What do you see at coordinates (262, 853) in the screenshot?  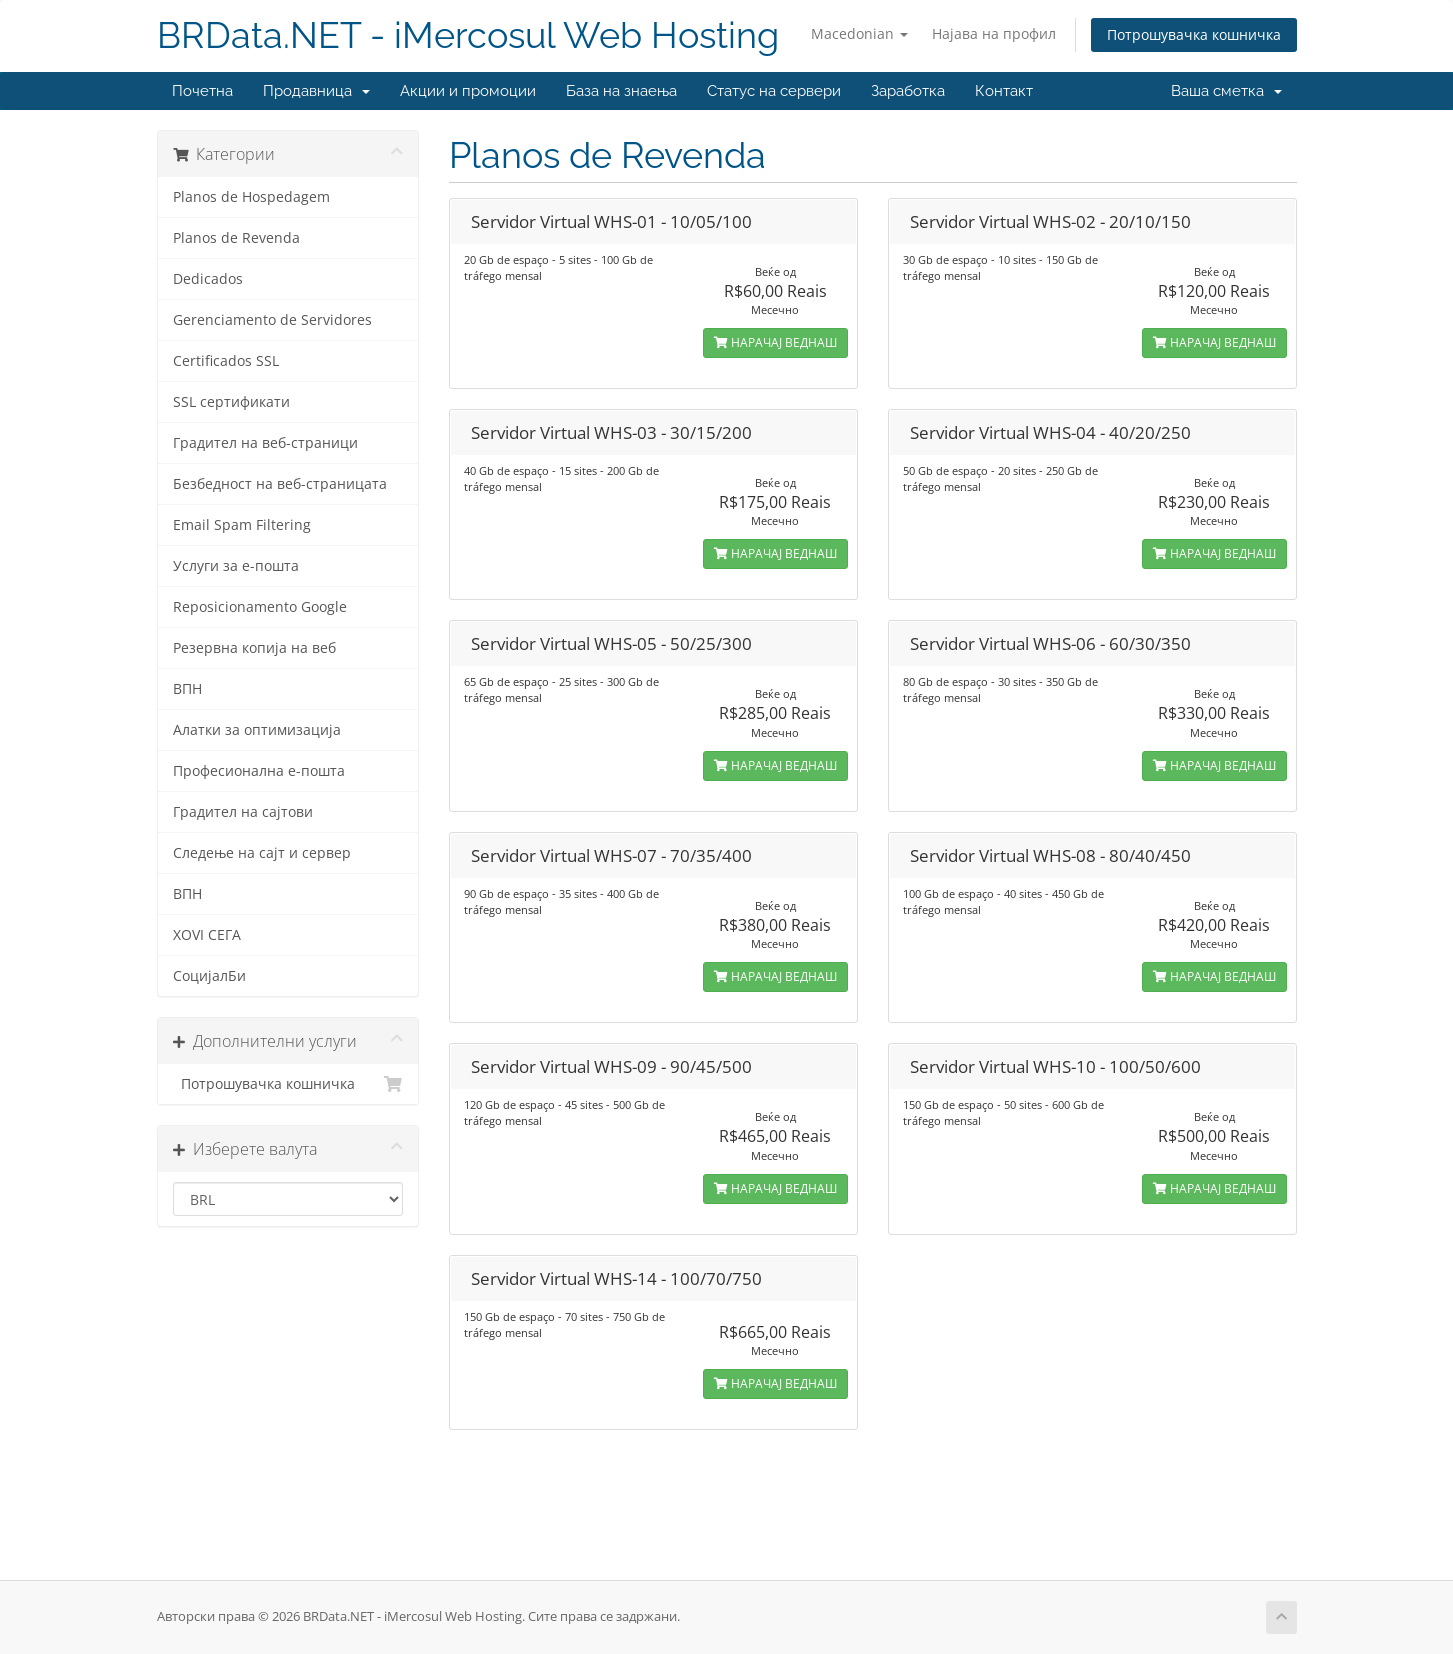 I see `Следење на сајт и сервер` at bounding box center [262, 853].